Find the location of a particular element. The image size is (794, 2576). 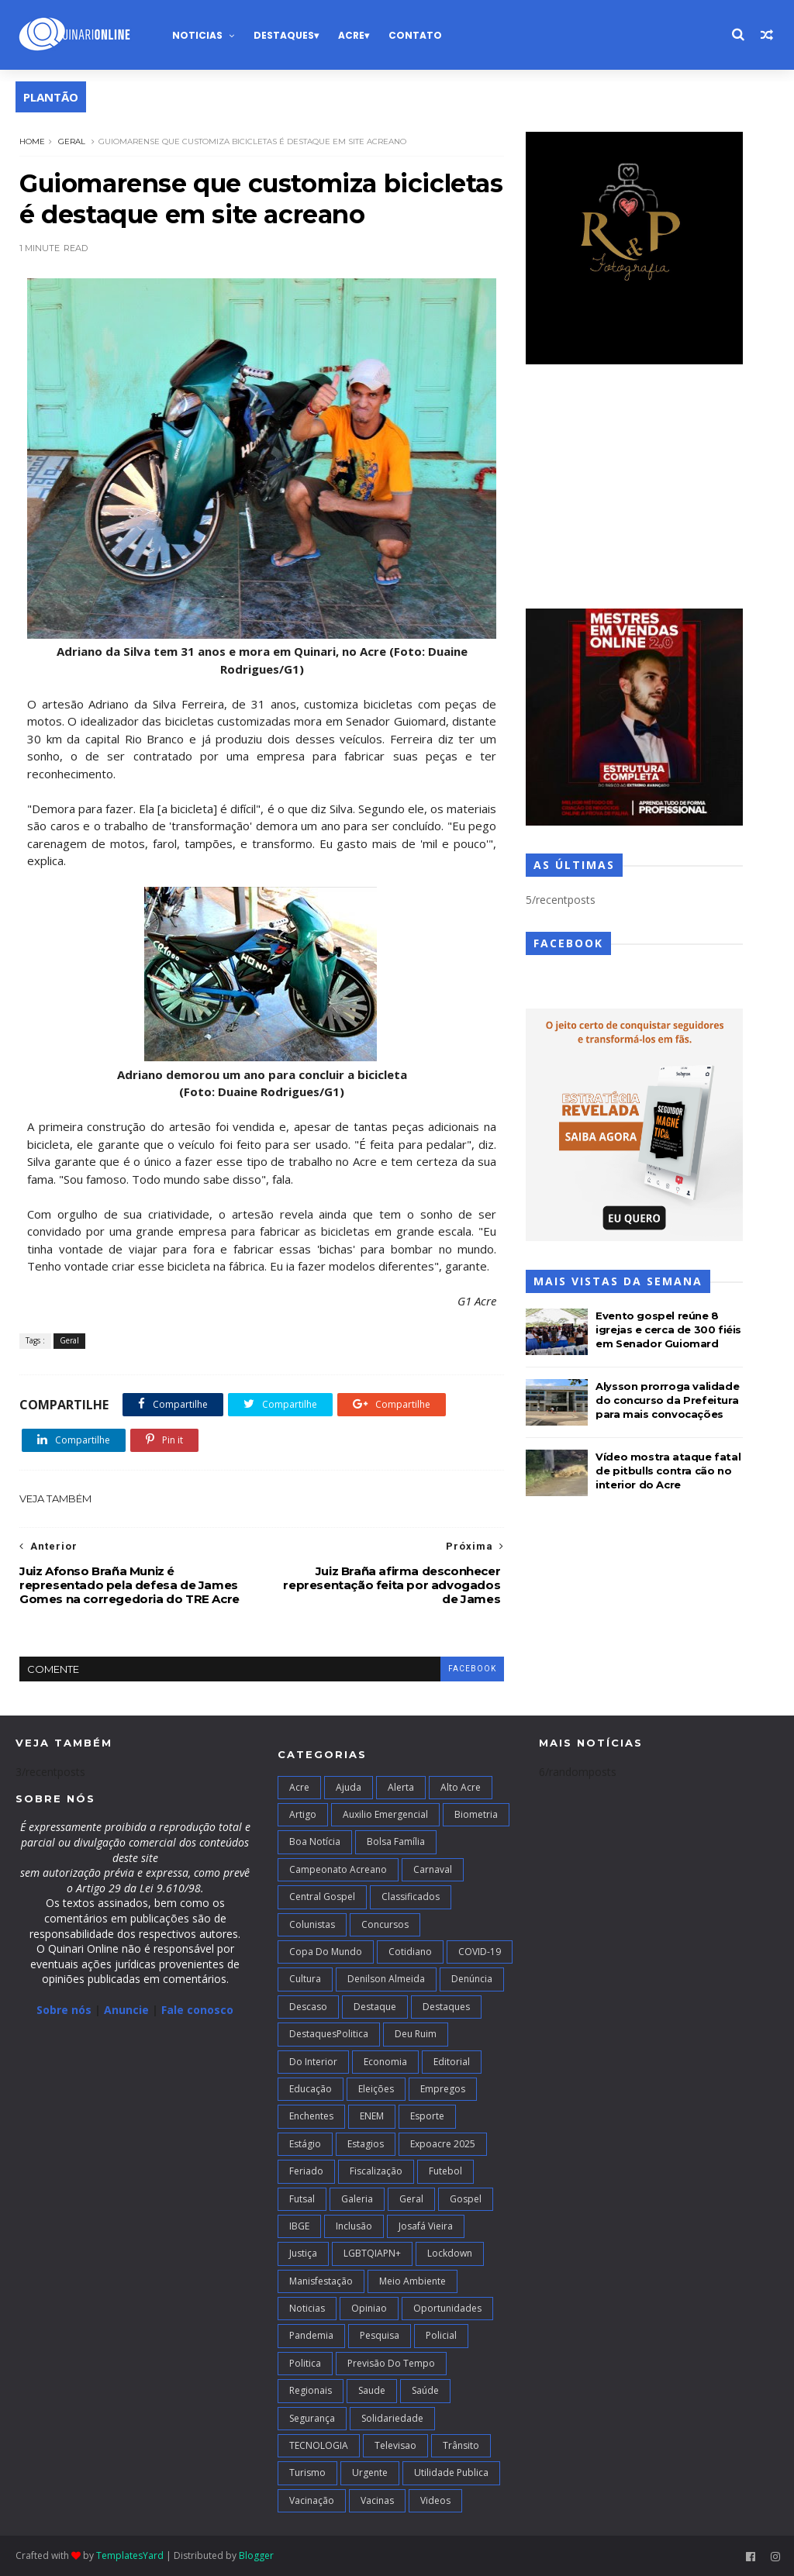

Concursos is located at coordinates (385, 1924).